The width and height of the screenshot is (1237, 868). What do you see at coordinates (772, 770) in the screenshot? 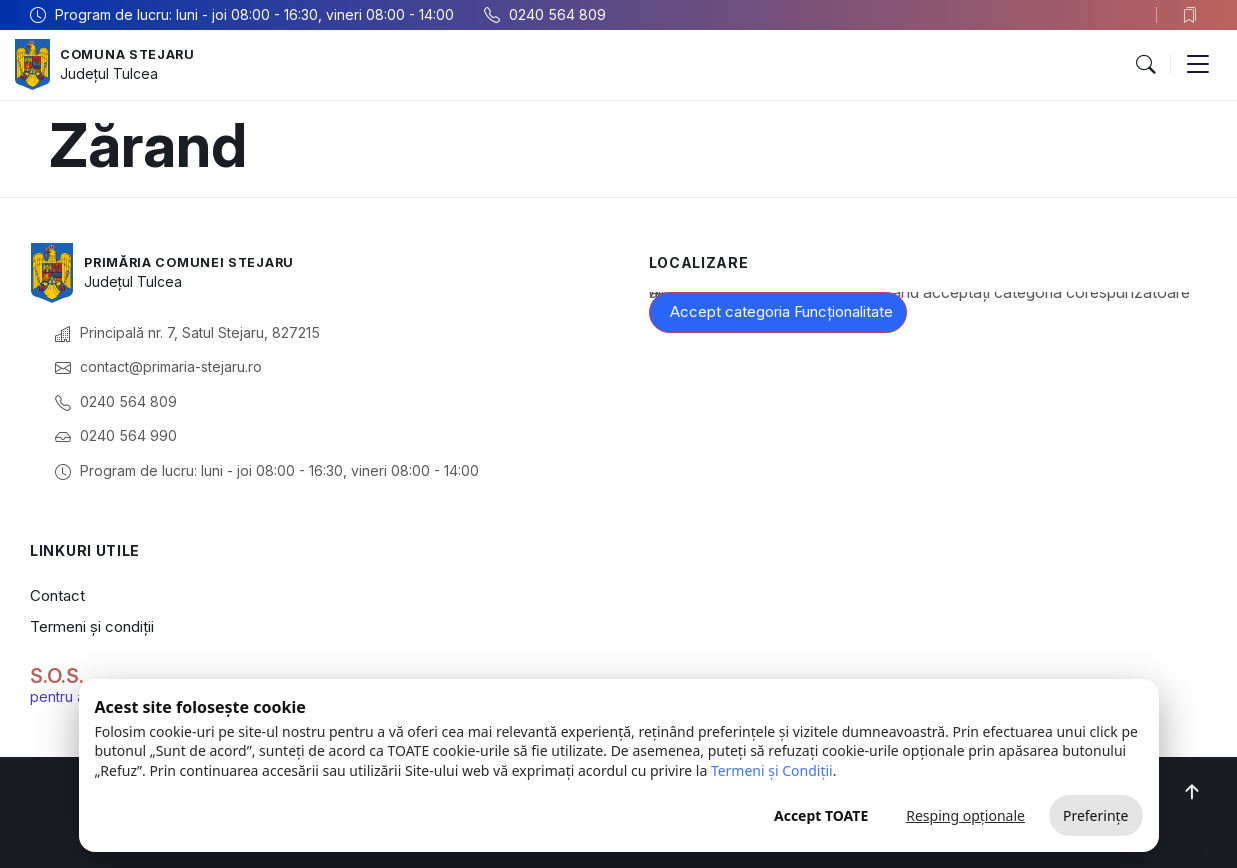
I see `Termeni și Condiții` at bounding box center [772, 770].